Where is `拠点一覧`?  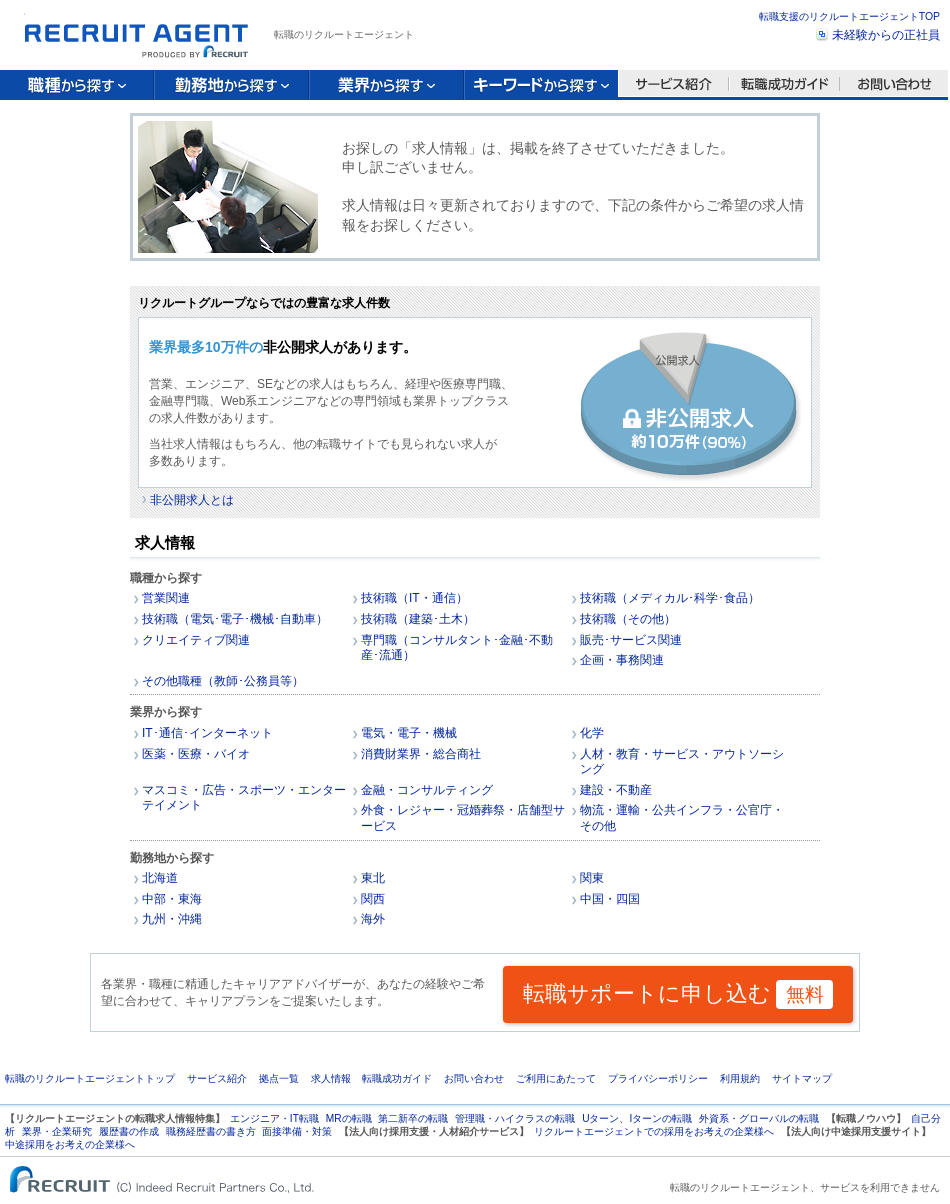 拠点一覧 is located at coordinates (279, 1078).